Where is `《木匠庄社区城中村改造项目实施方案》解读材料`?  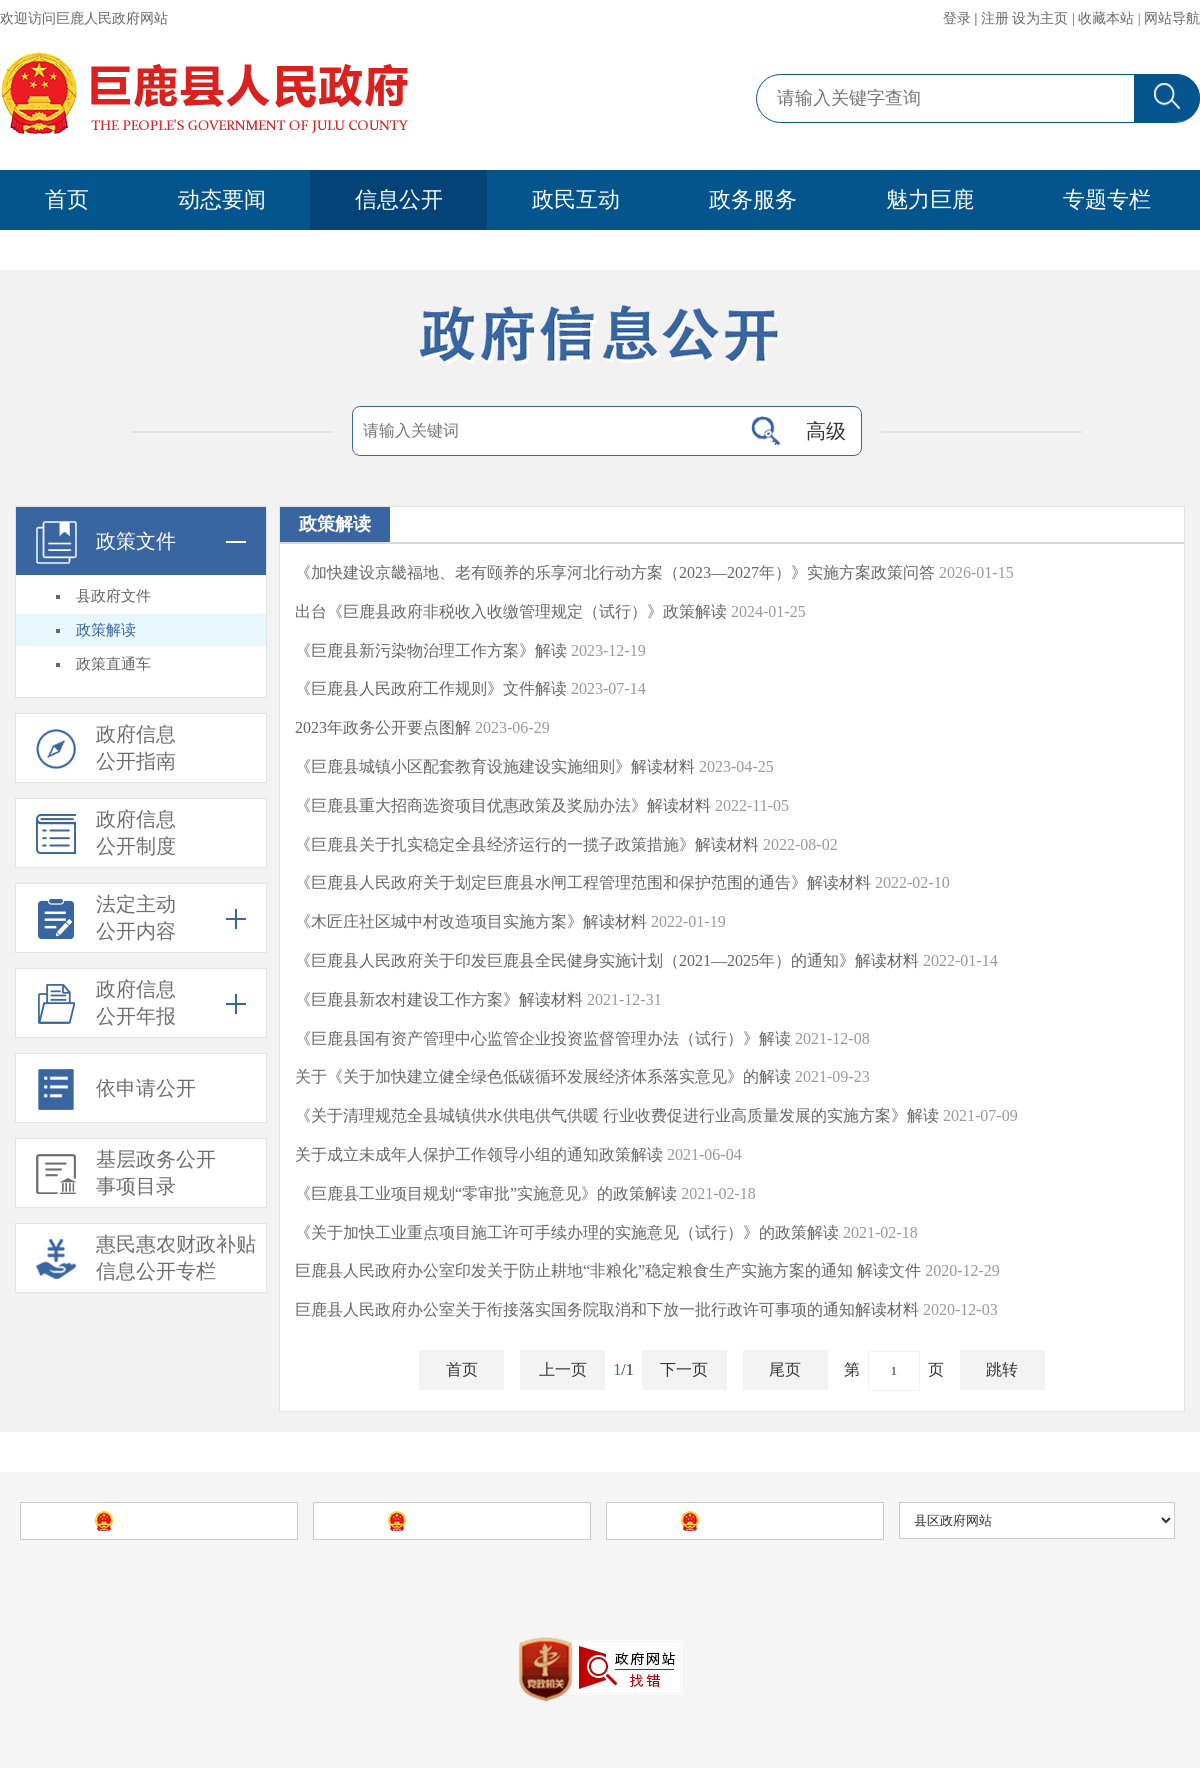
《木匠庄社区城中村改造项目实施方案》解读材料 is located at coordinates (471, 925).